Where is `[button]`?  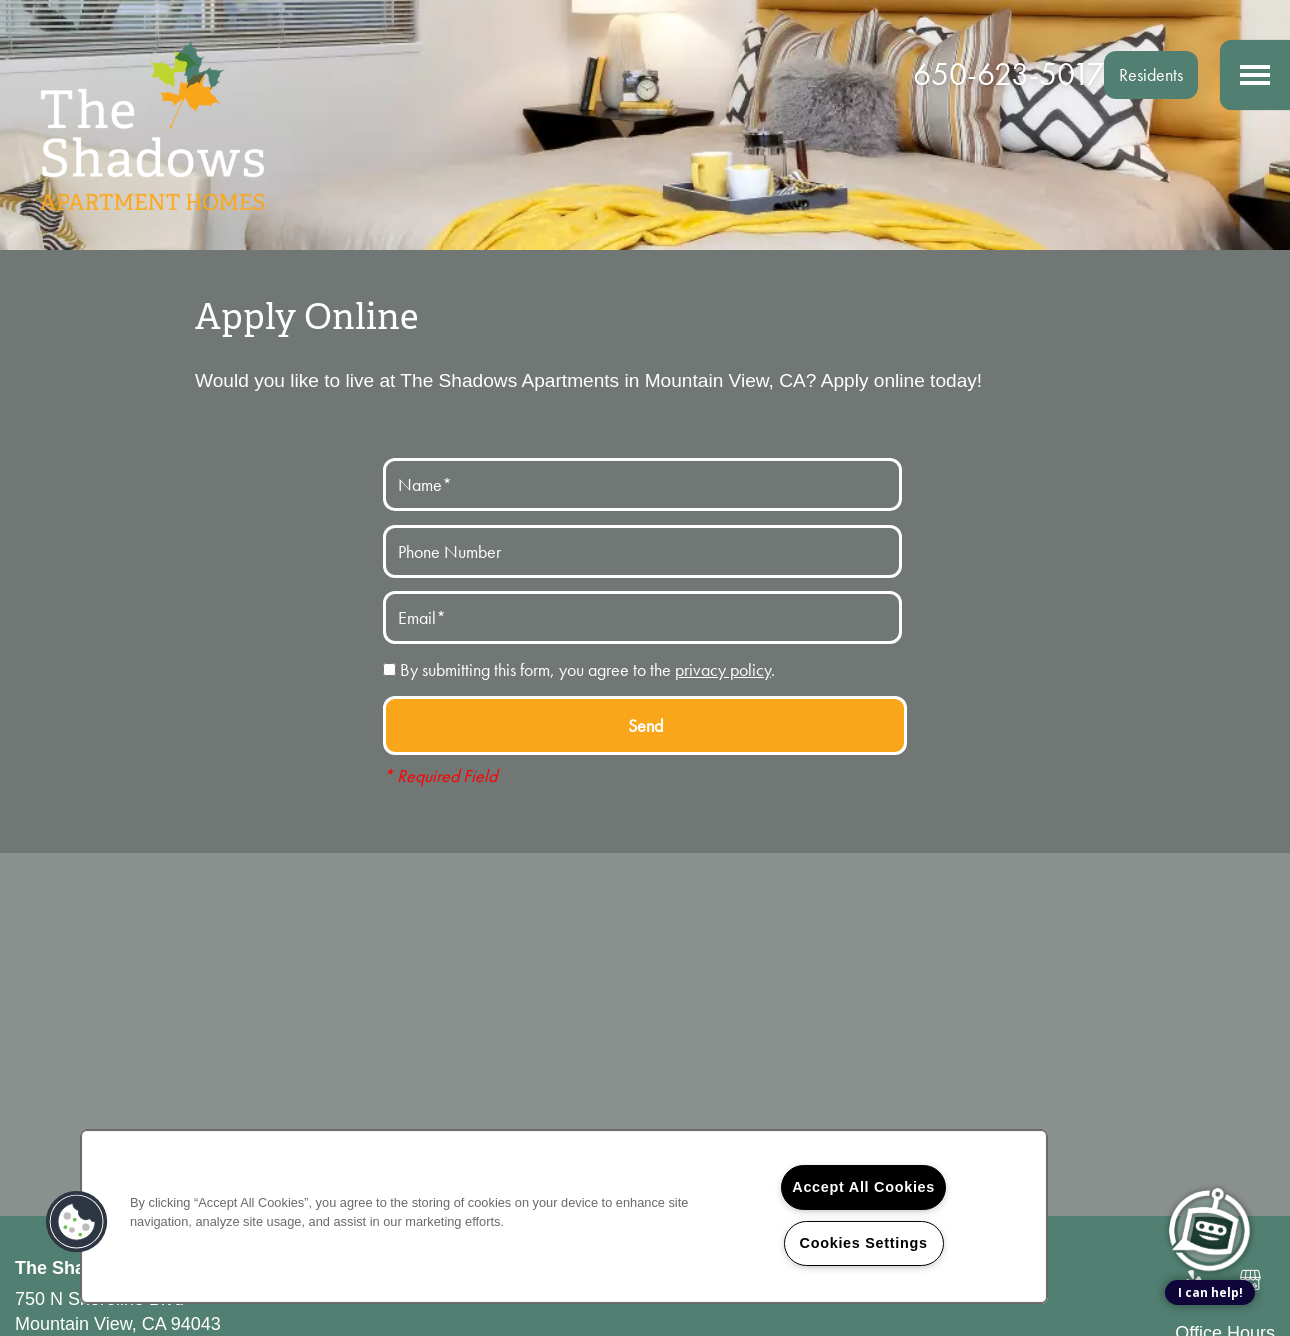
[button] is located at coordinates (1151, 75).